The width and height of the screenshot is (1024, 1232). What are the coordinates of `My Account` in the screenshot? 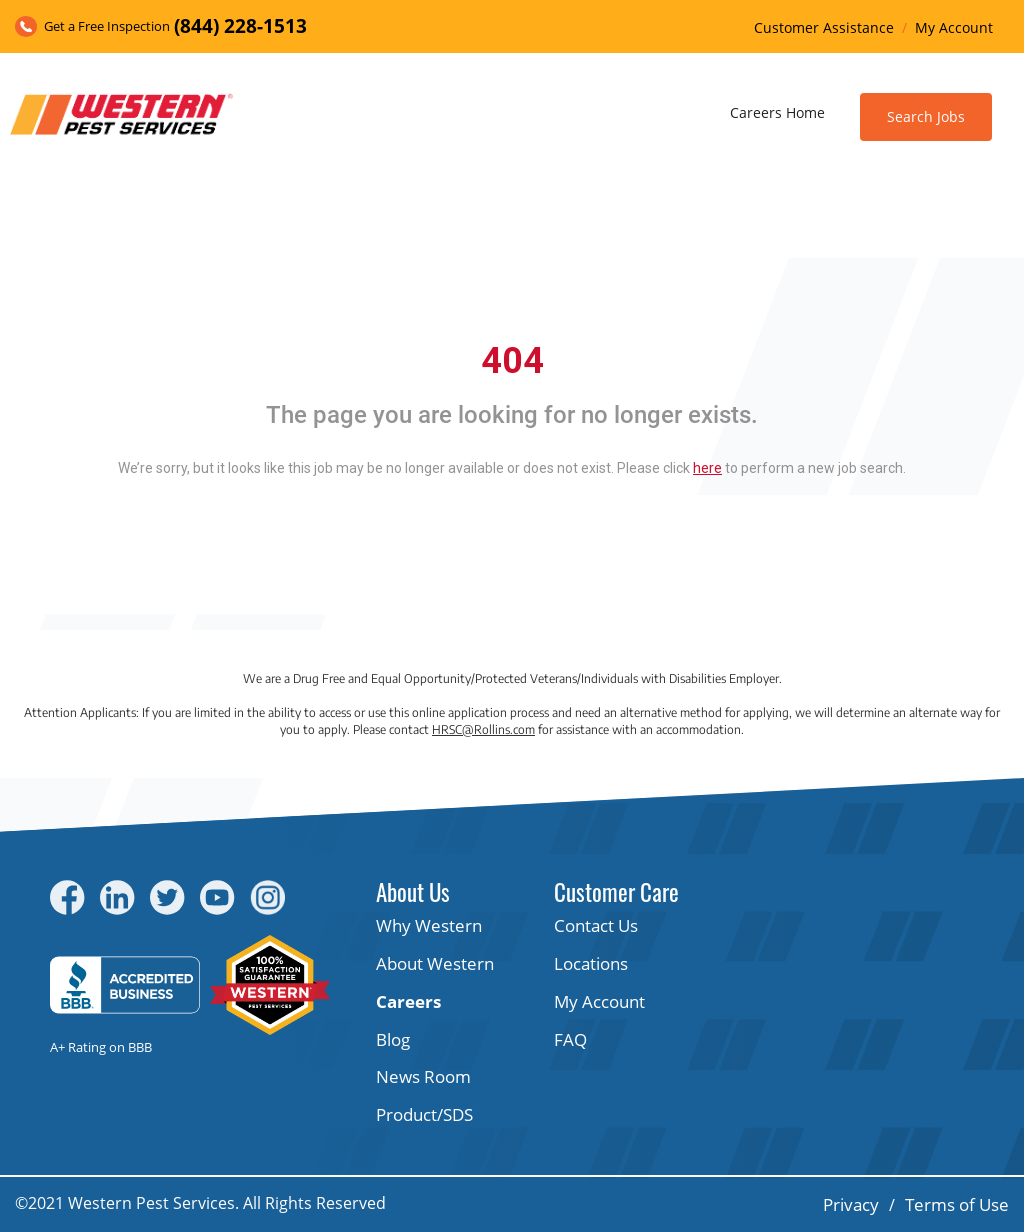 It's located at (954, 27).